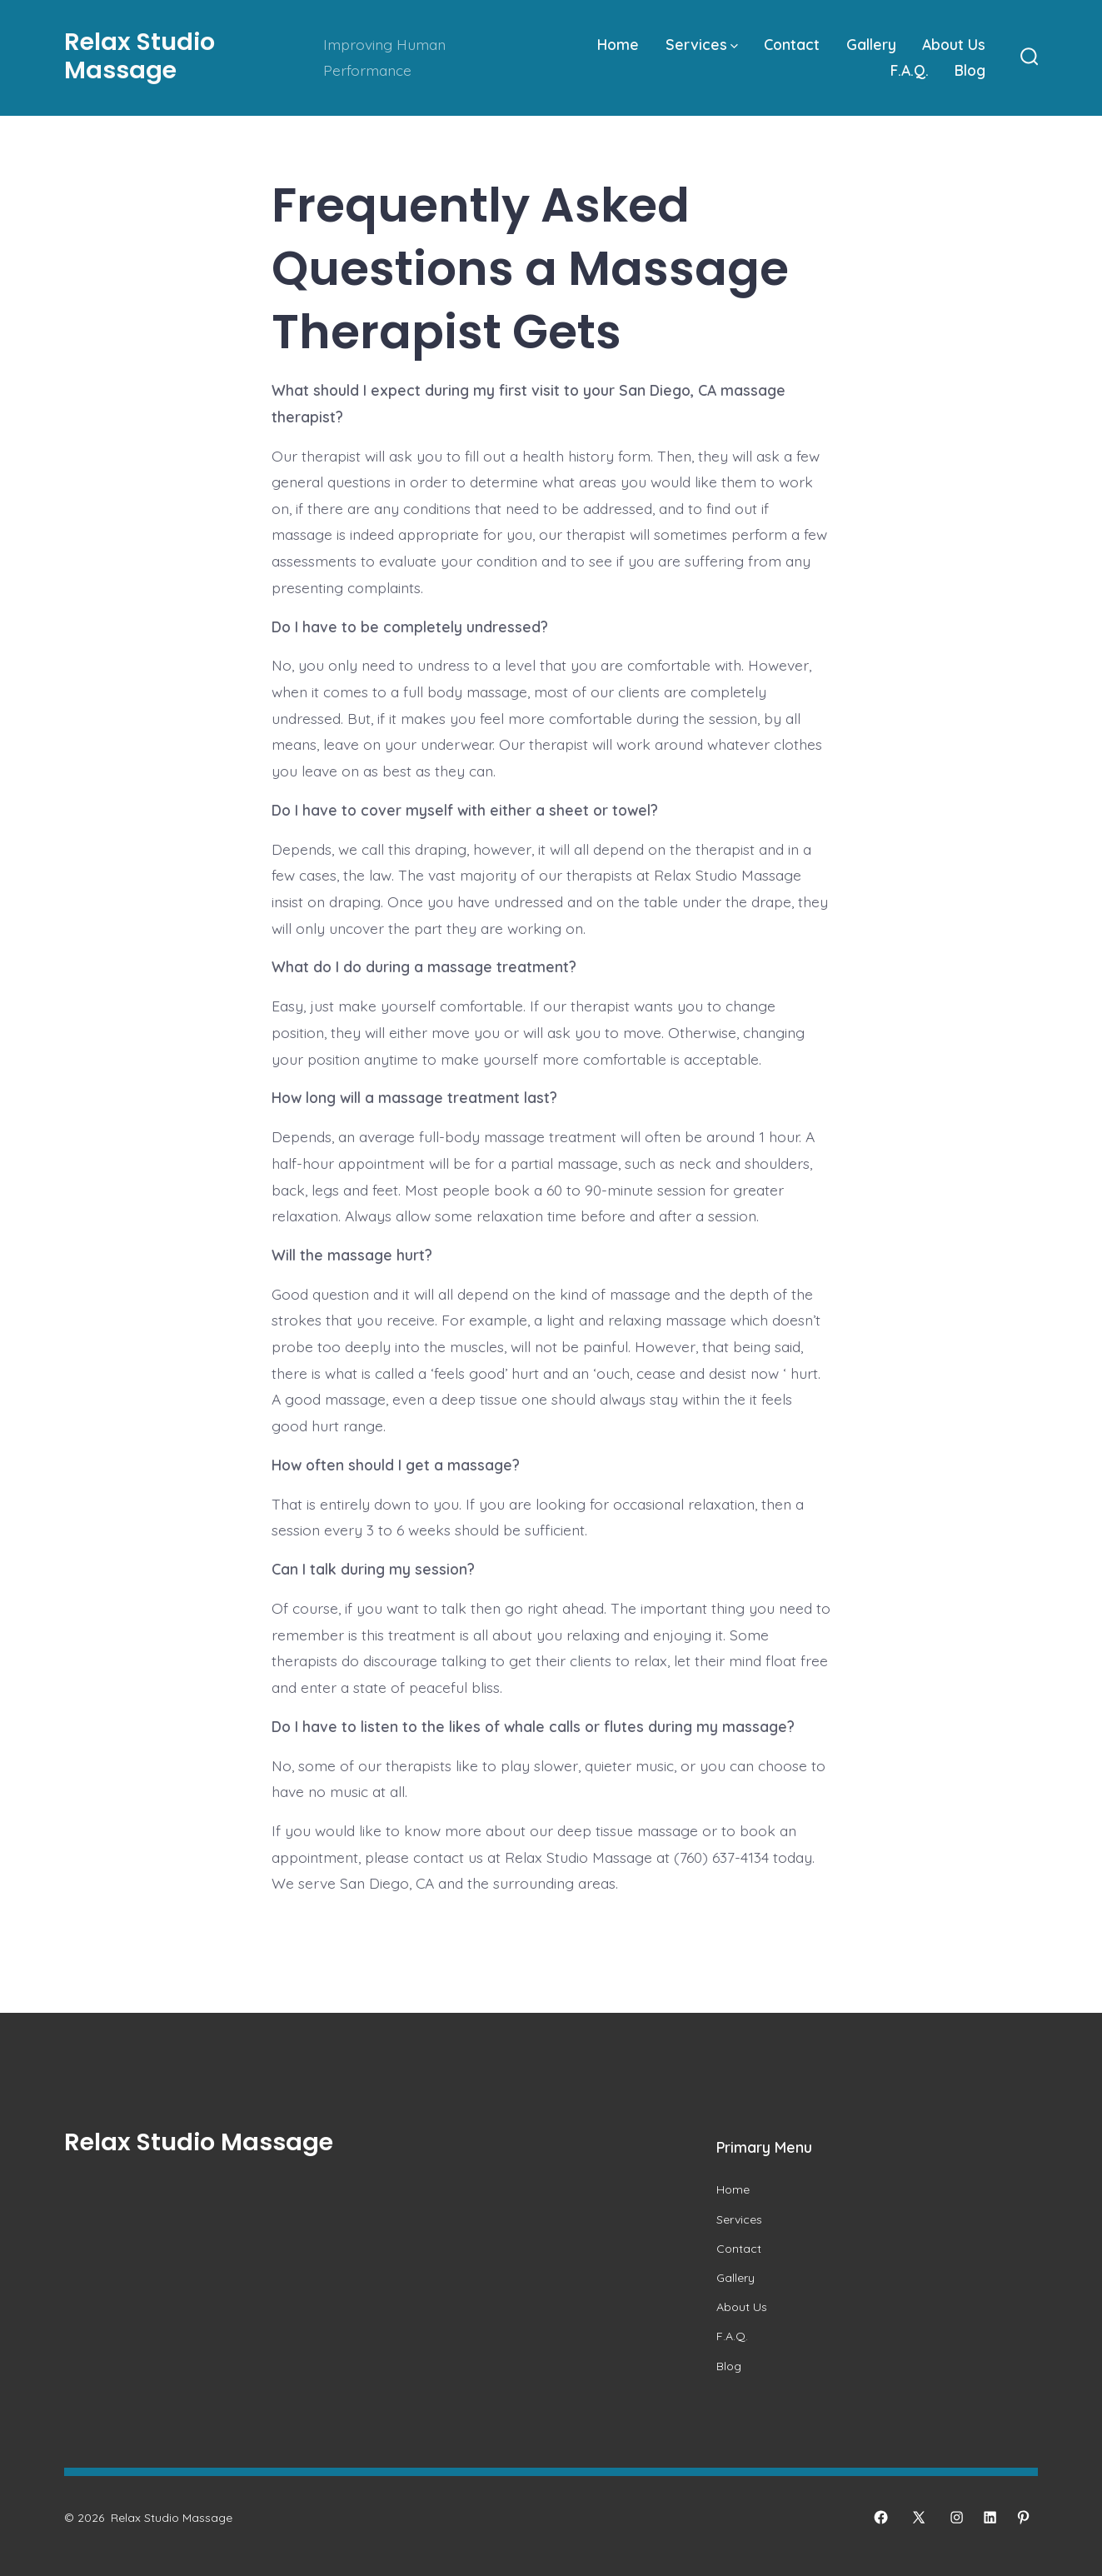 The image size is (1102, 2576). I want to click on [Open Pinterest in a new tab], so click(1023, 2517).